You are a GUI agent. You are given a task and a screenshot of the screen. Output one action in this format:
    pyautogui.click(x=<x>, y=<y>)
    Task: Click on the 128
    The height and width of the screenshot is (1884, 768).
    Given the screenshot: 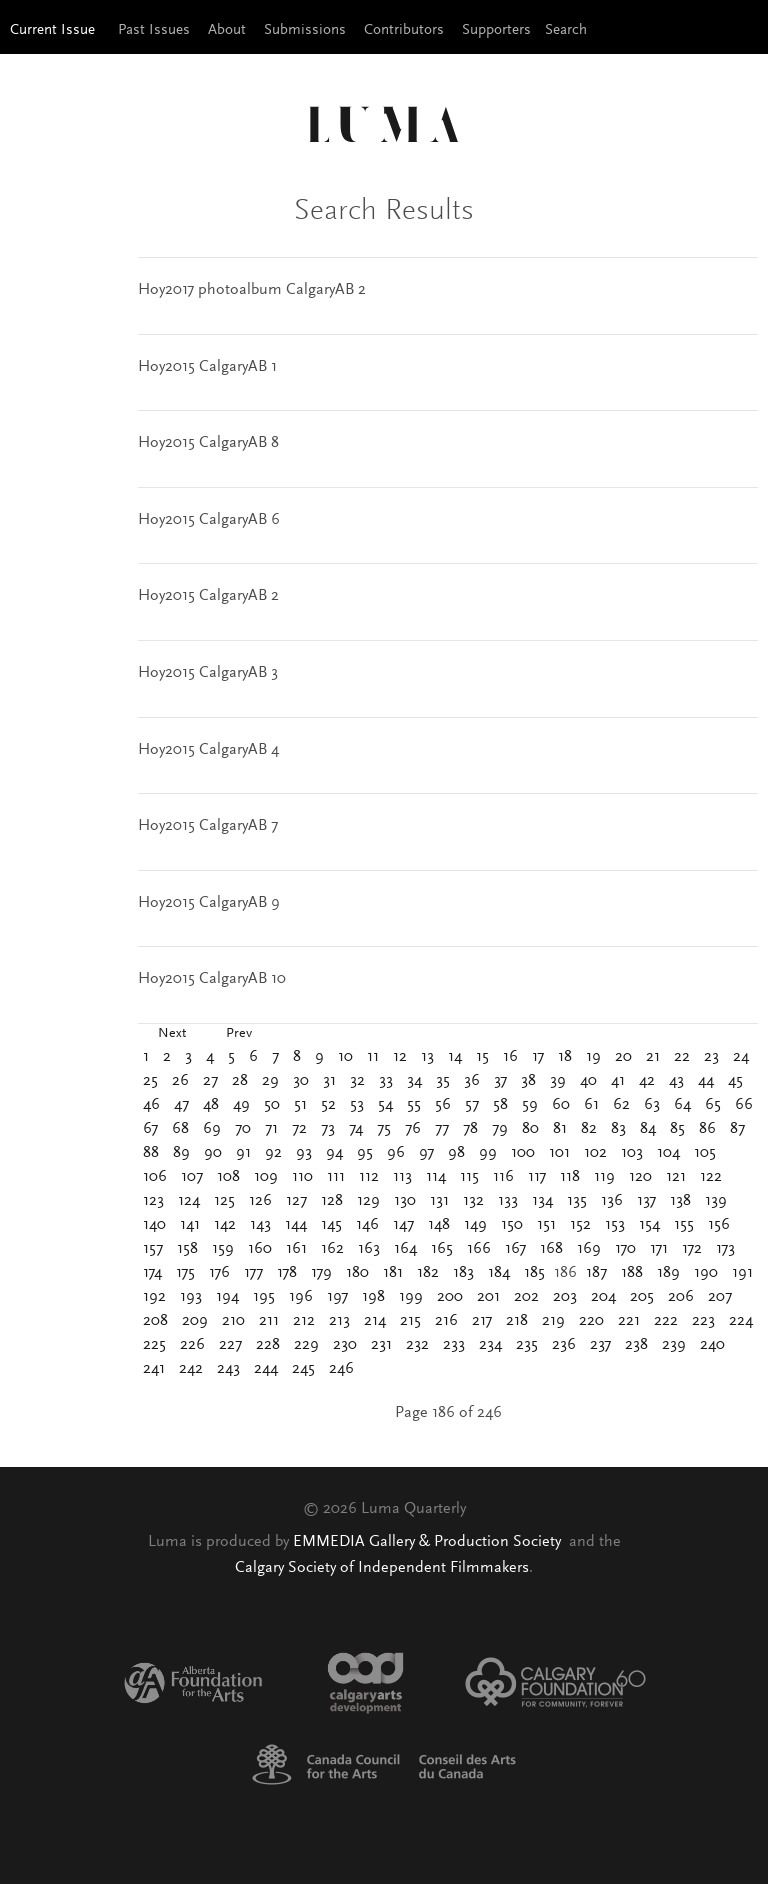 What is the action you would take?
    pyautogui.click(x=332, y=1201)
    